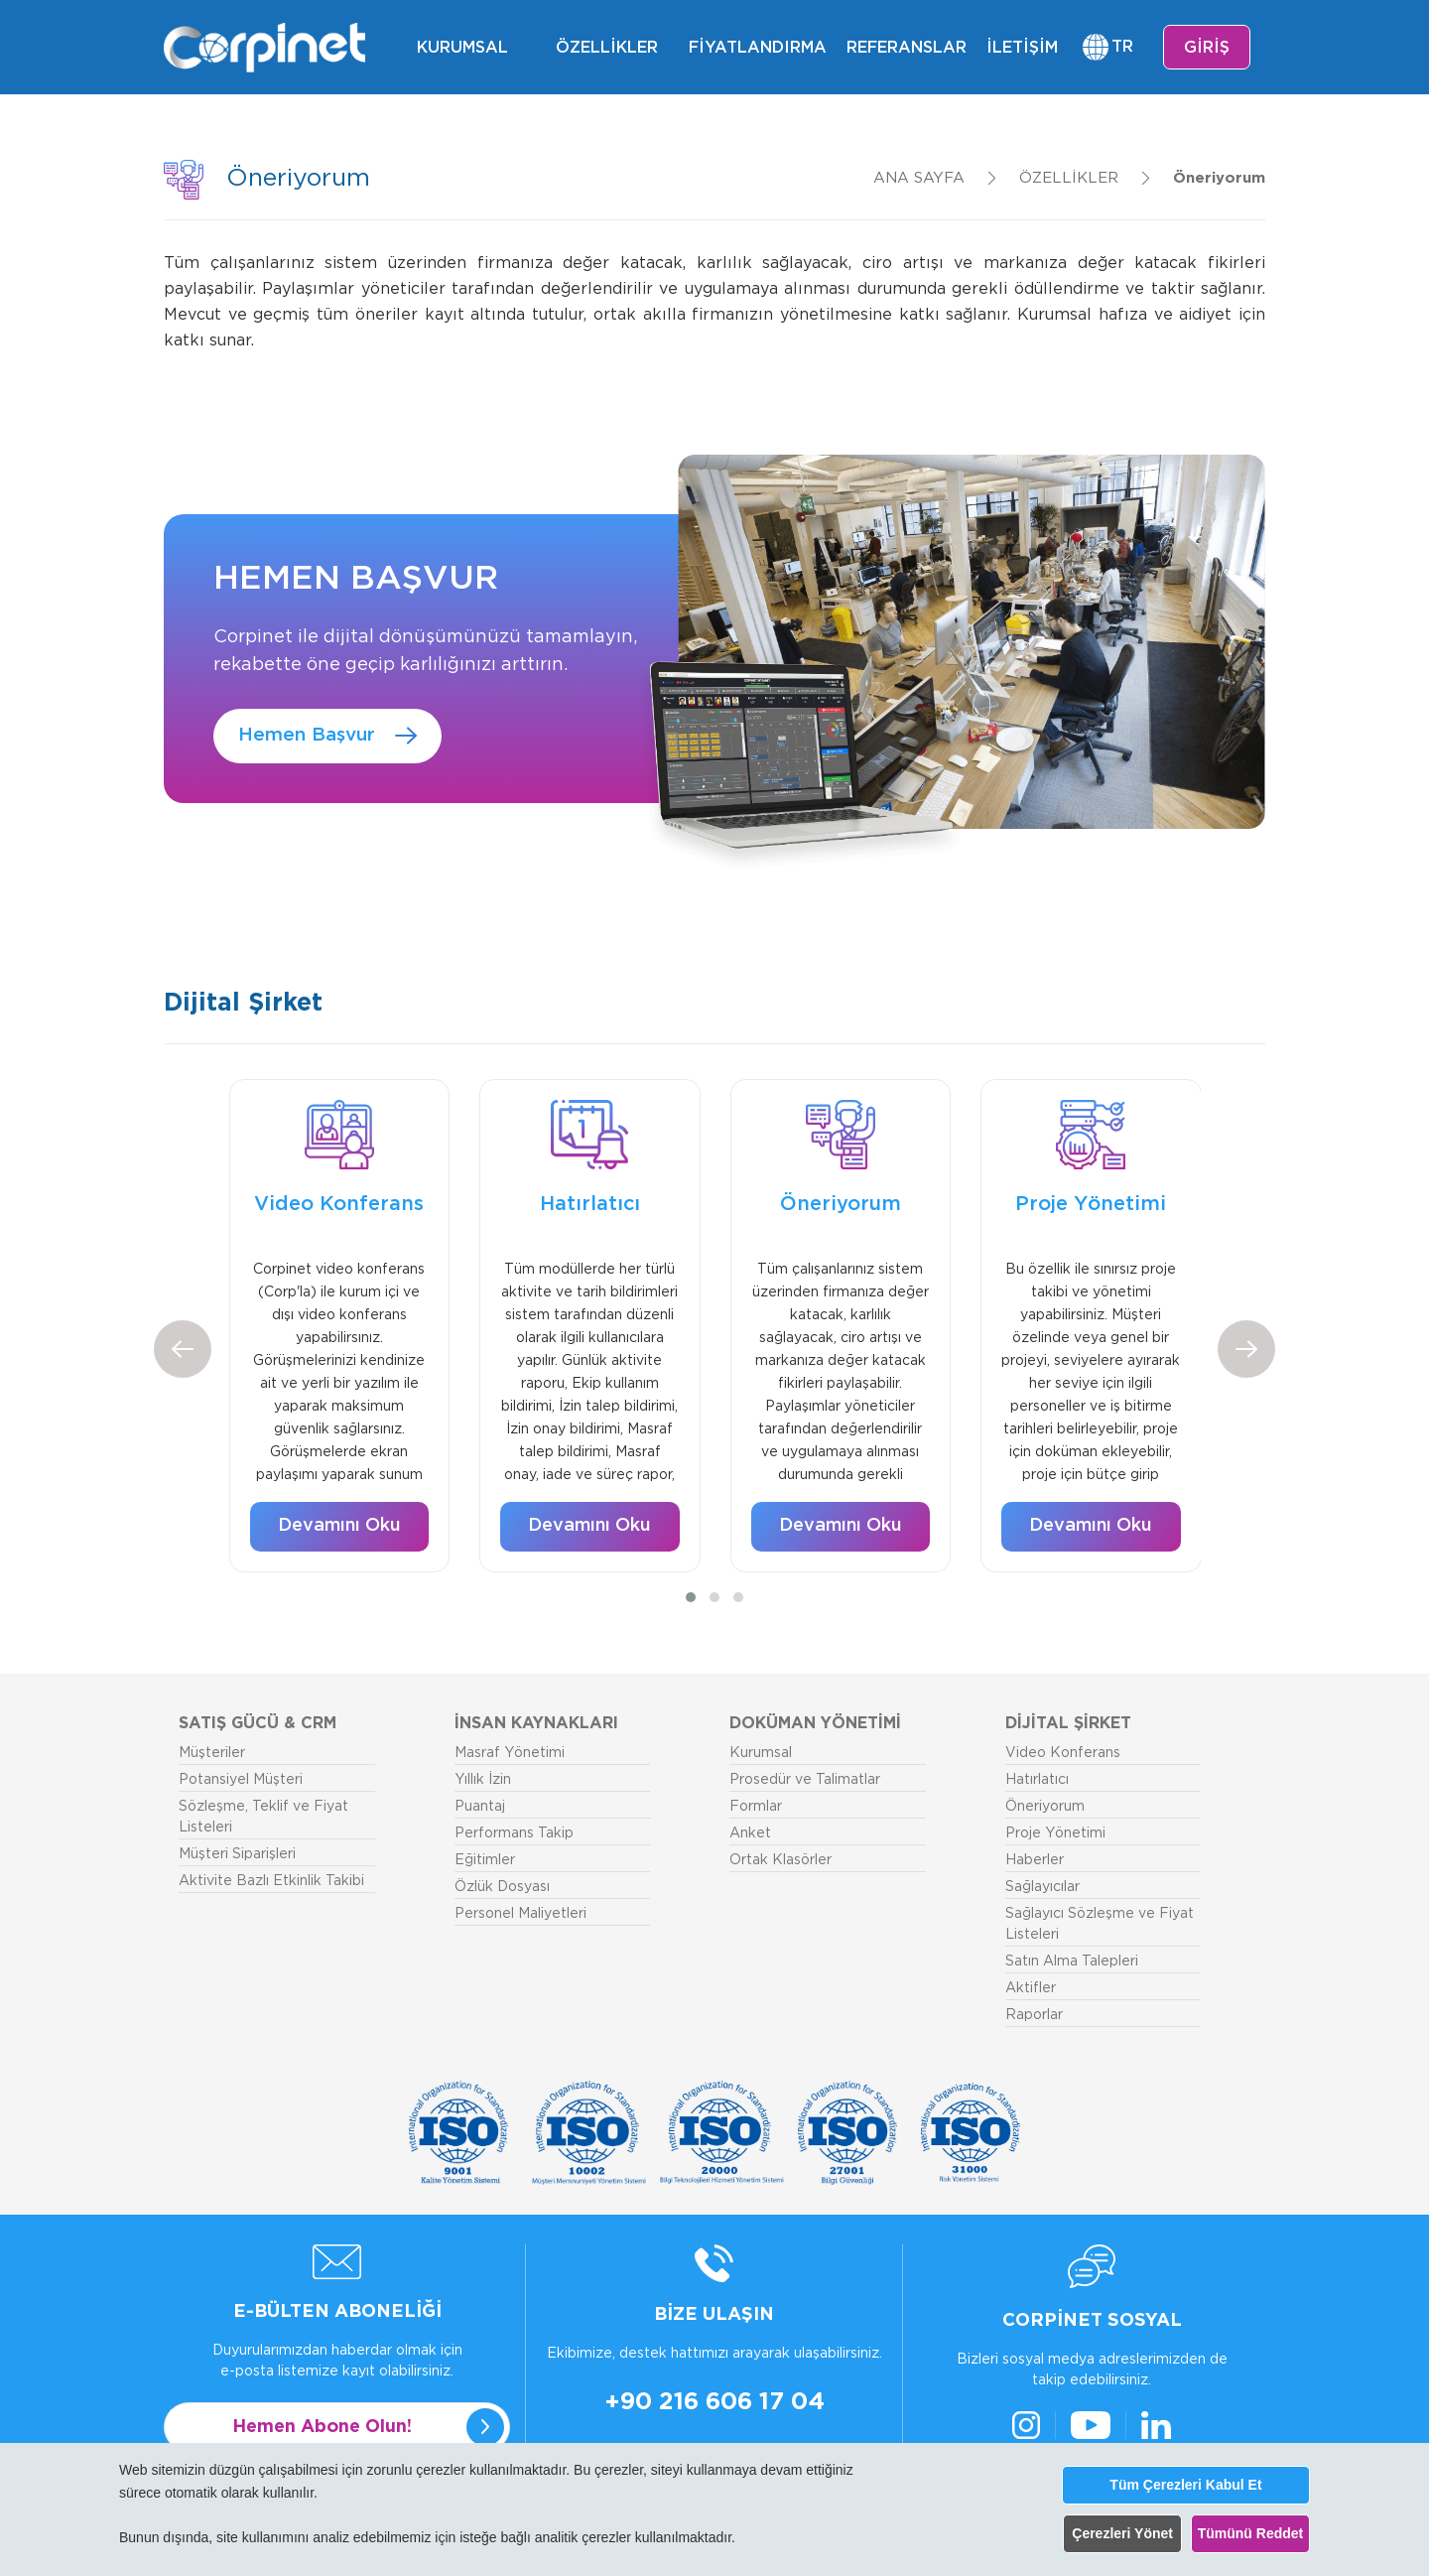  I want to click on Haberler, so click(1034, 1860).